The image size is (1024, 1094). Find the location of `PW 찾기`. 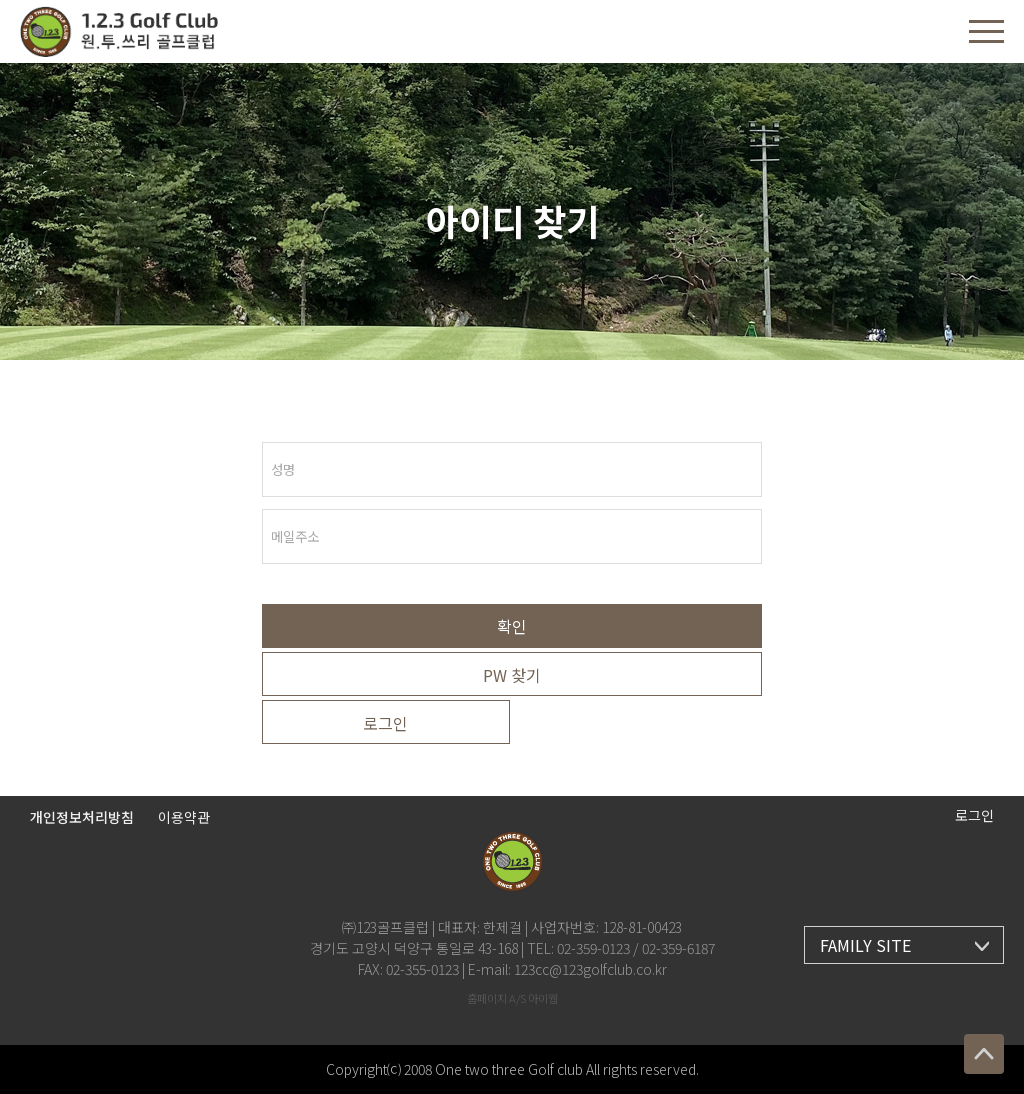

PW 찾기 is located at coordinates (512, 675).